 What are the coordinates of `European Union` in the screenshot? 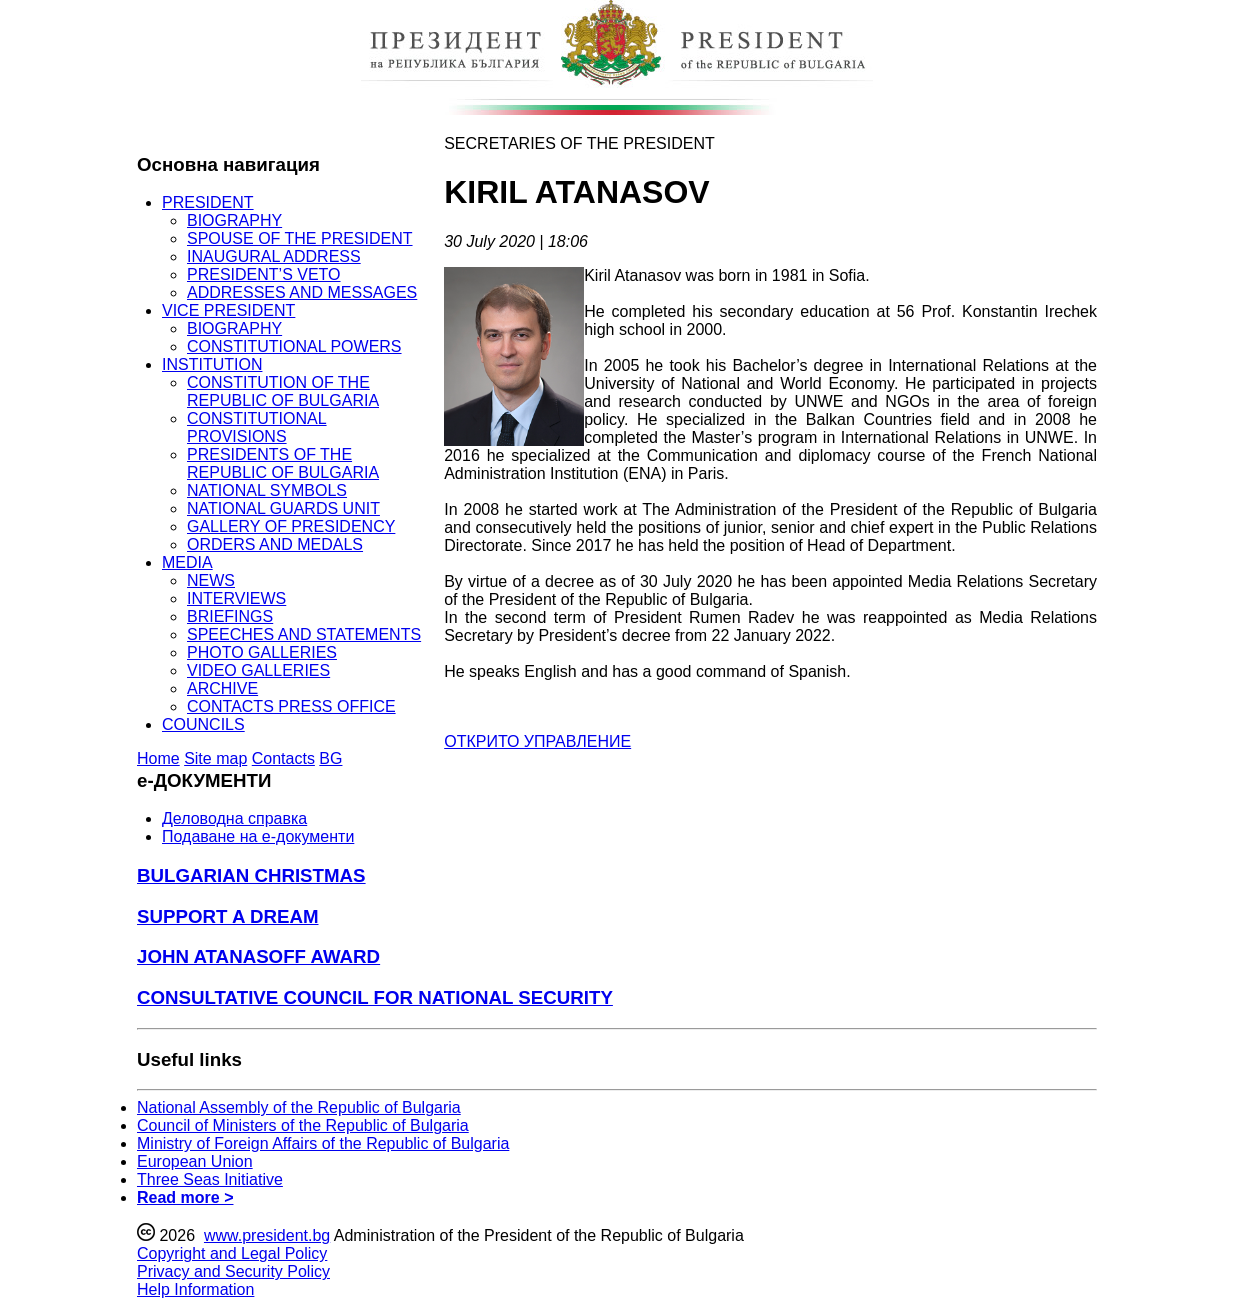 It's located at (195, 1161).